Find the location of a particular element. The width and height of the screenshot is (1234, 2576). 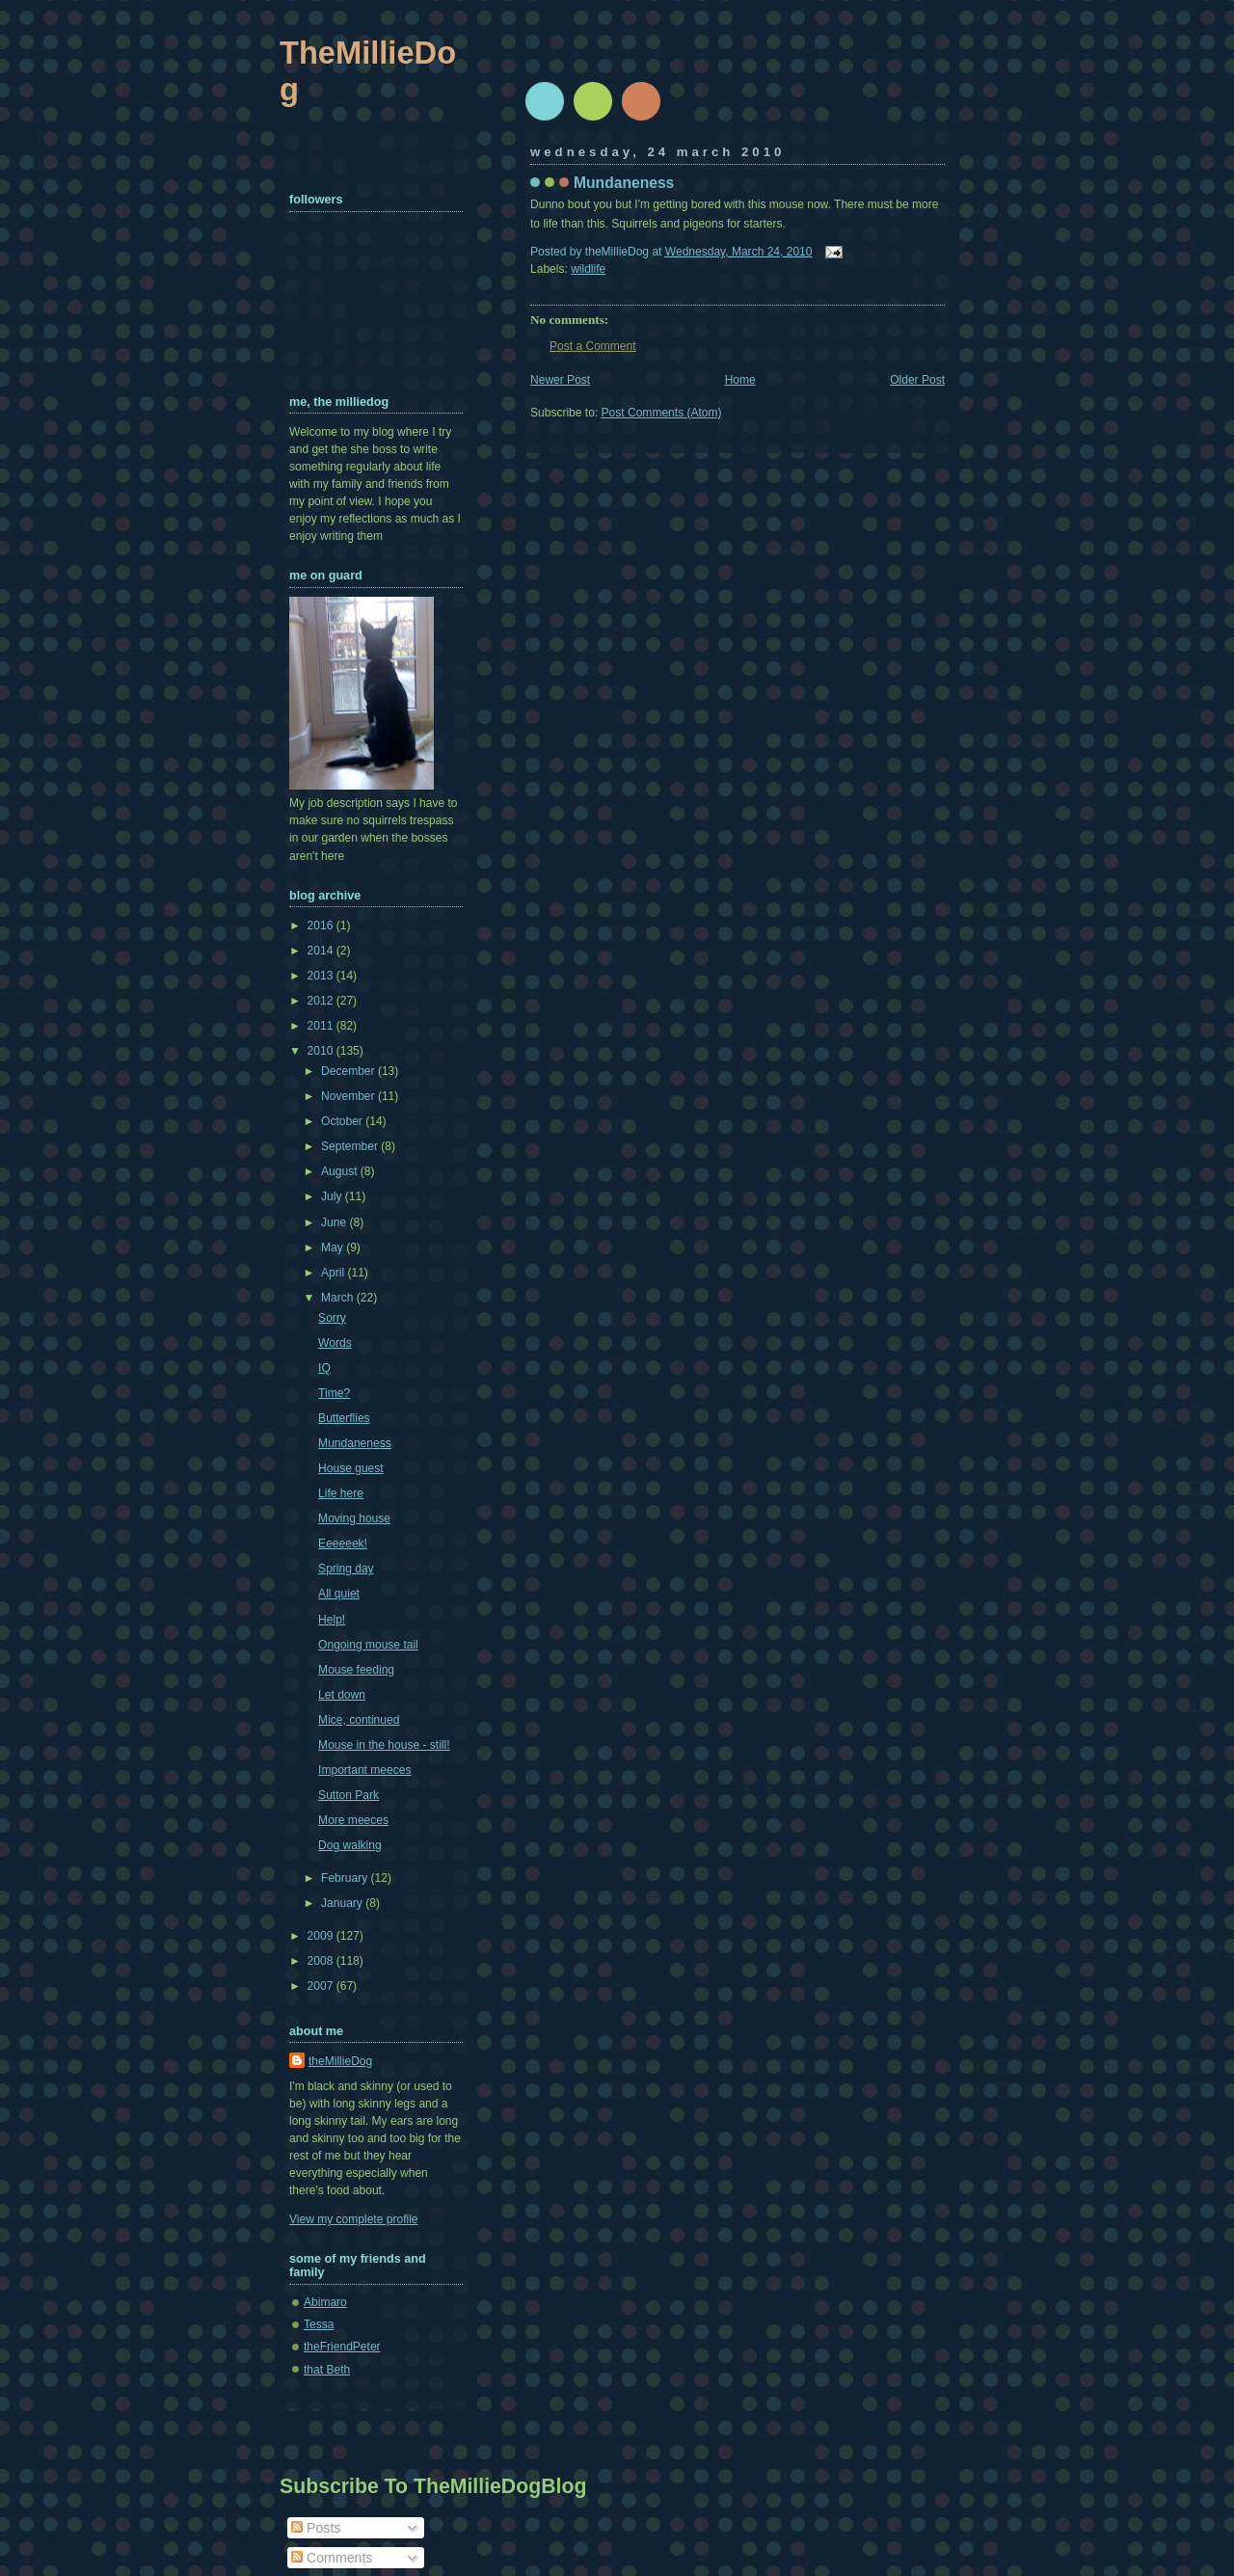

2007 is located at coordinates (322, 1986).